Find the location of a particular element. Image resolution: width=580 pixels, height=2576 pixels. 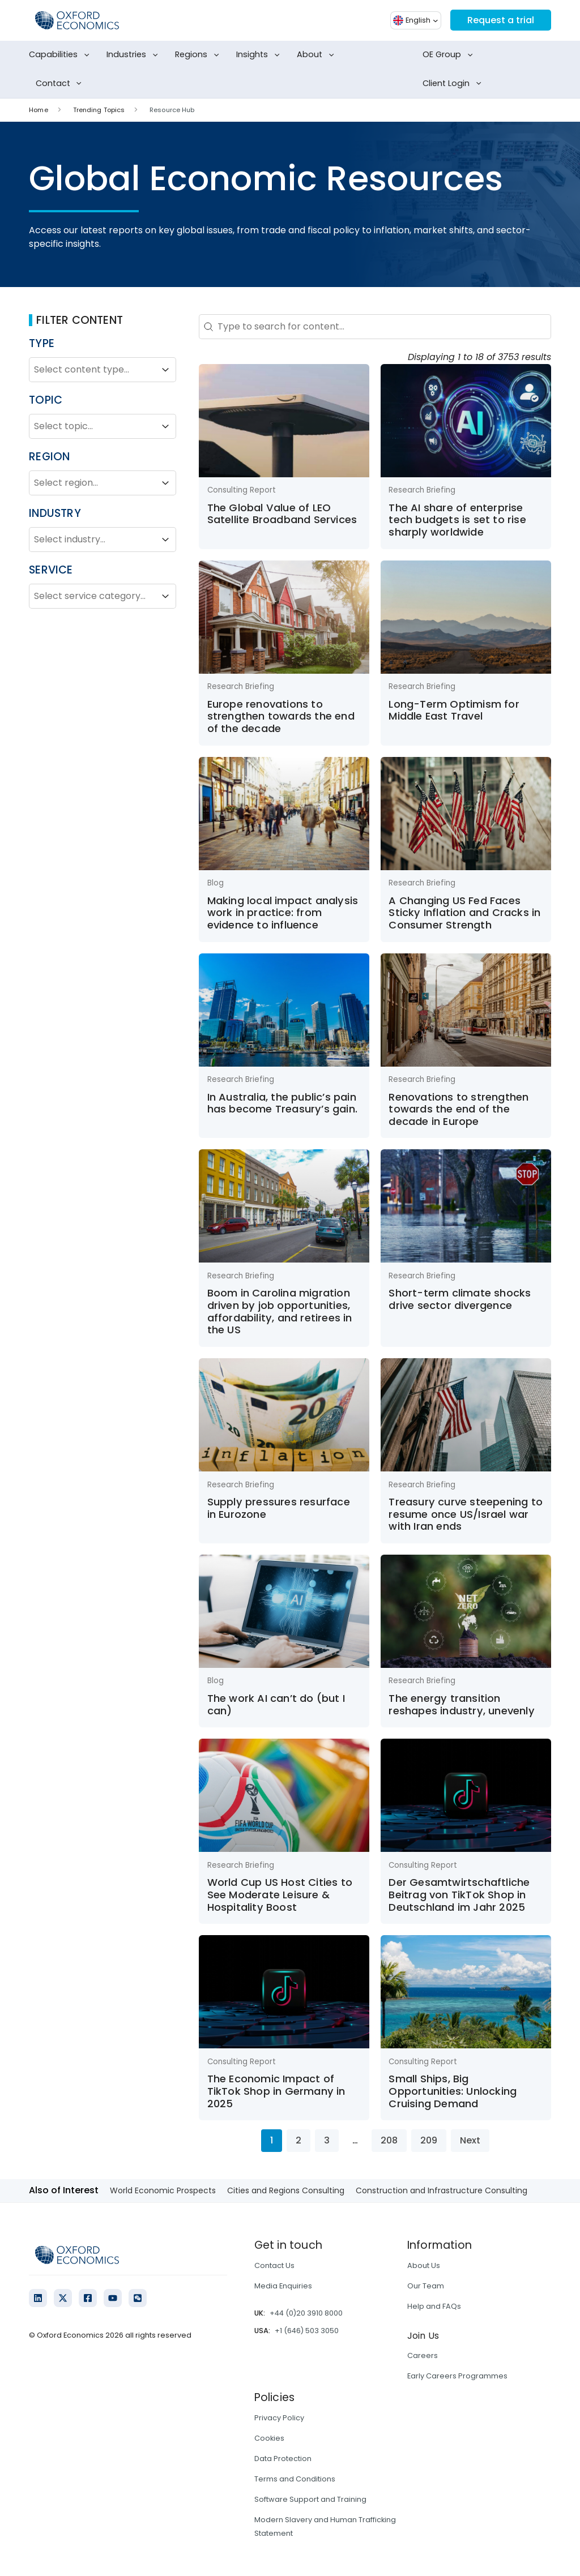

+44 (0)20 3910 8000 is located at coordinates (306, 2313).